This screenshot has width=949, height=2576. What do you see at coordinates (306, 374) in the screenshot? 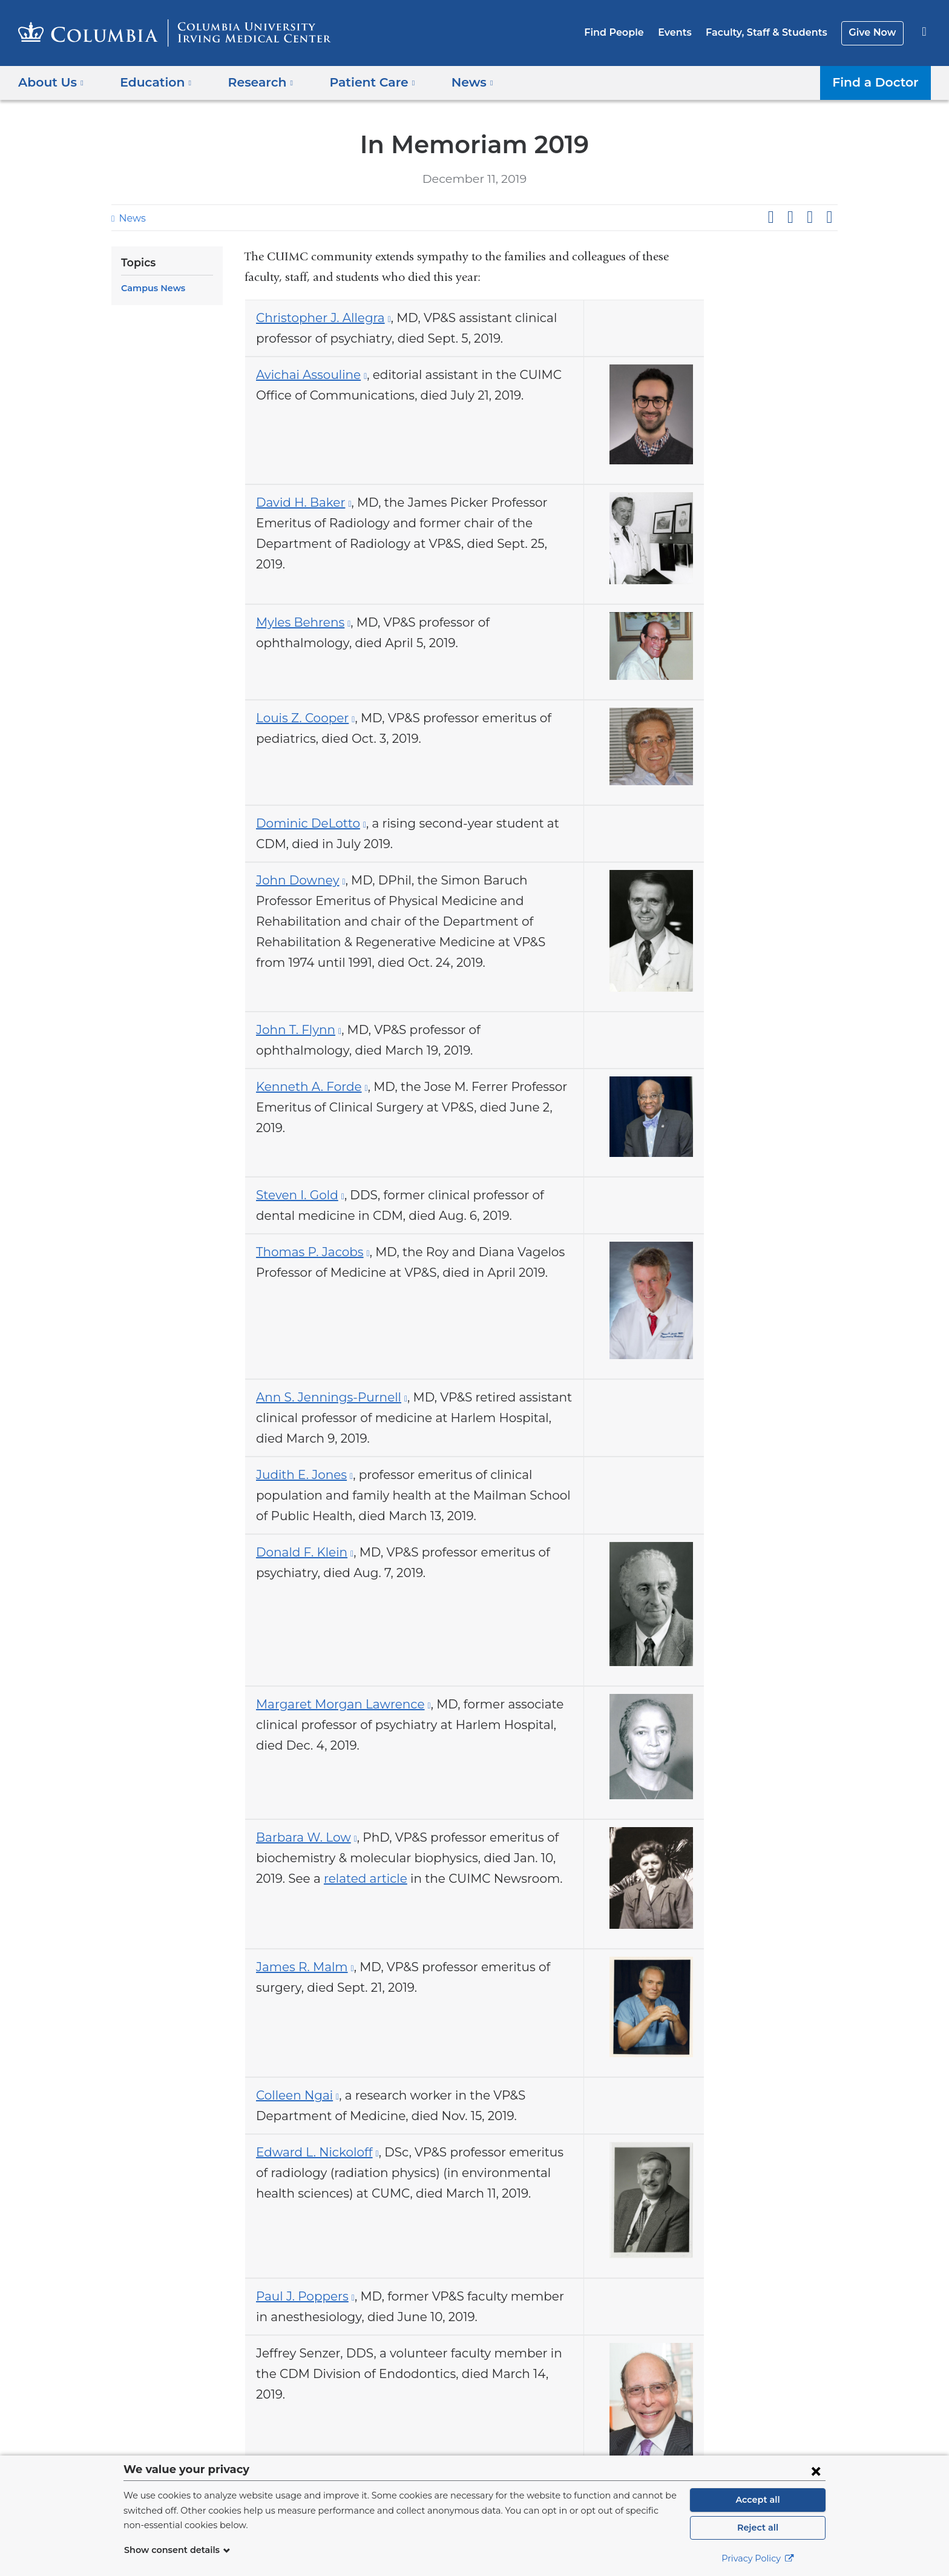
I see `Avichai Assouline` at bounding box center [306, 374].